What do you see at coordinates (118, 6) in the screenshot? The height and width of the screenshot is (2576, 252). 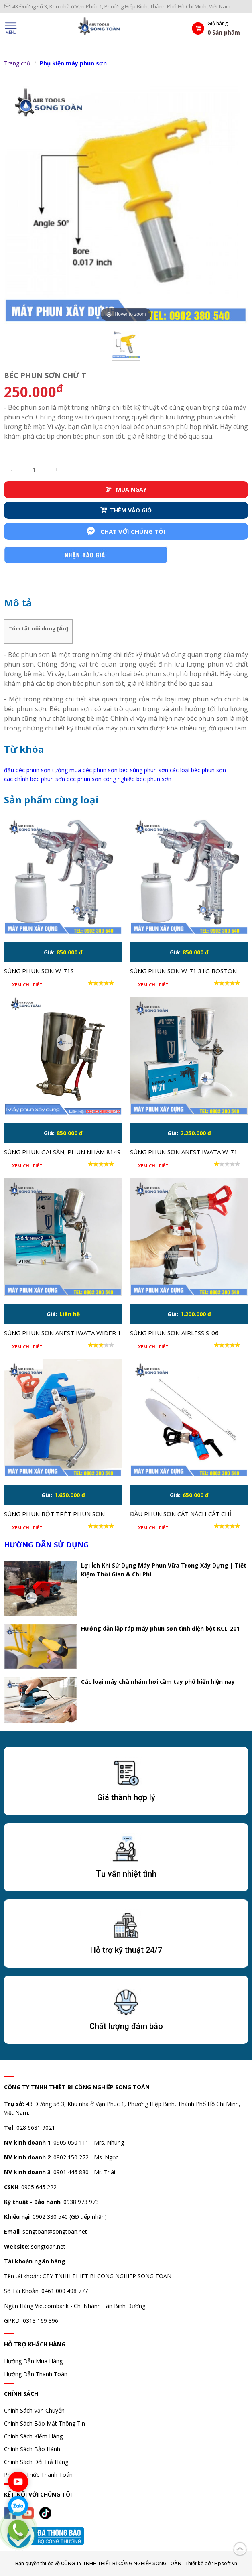 I see `43 Đường số 3, Khu nhà ở Vạn Phúc 1, Phường Hiệp Bình, Thành Phố Hồ Chí Minh, Việt Nam.` at bounding box center [118, 6].